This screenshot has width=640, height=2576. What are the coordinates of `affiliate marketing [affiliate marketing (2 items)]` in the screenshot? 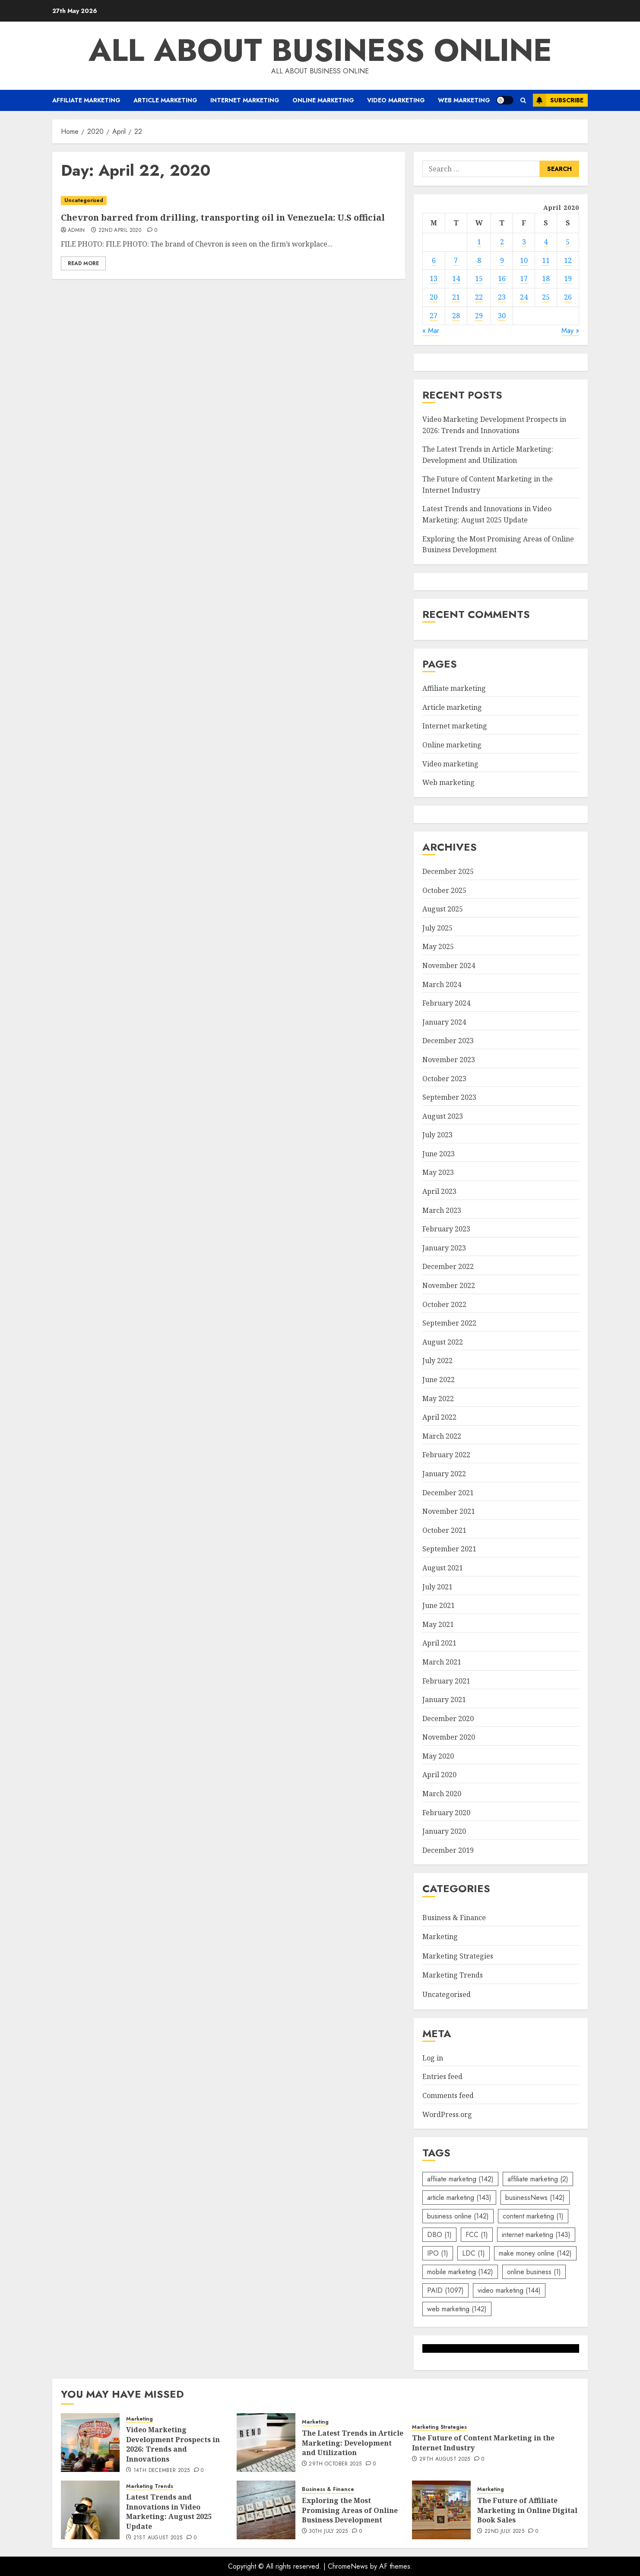 It's located at (537, 2179).